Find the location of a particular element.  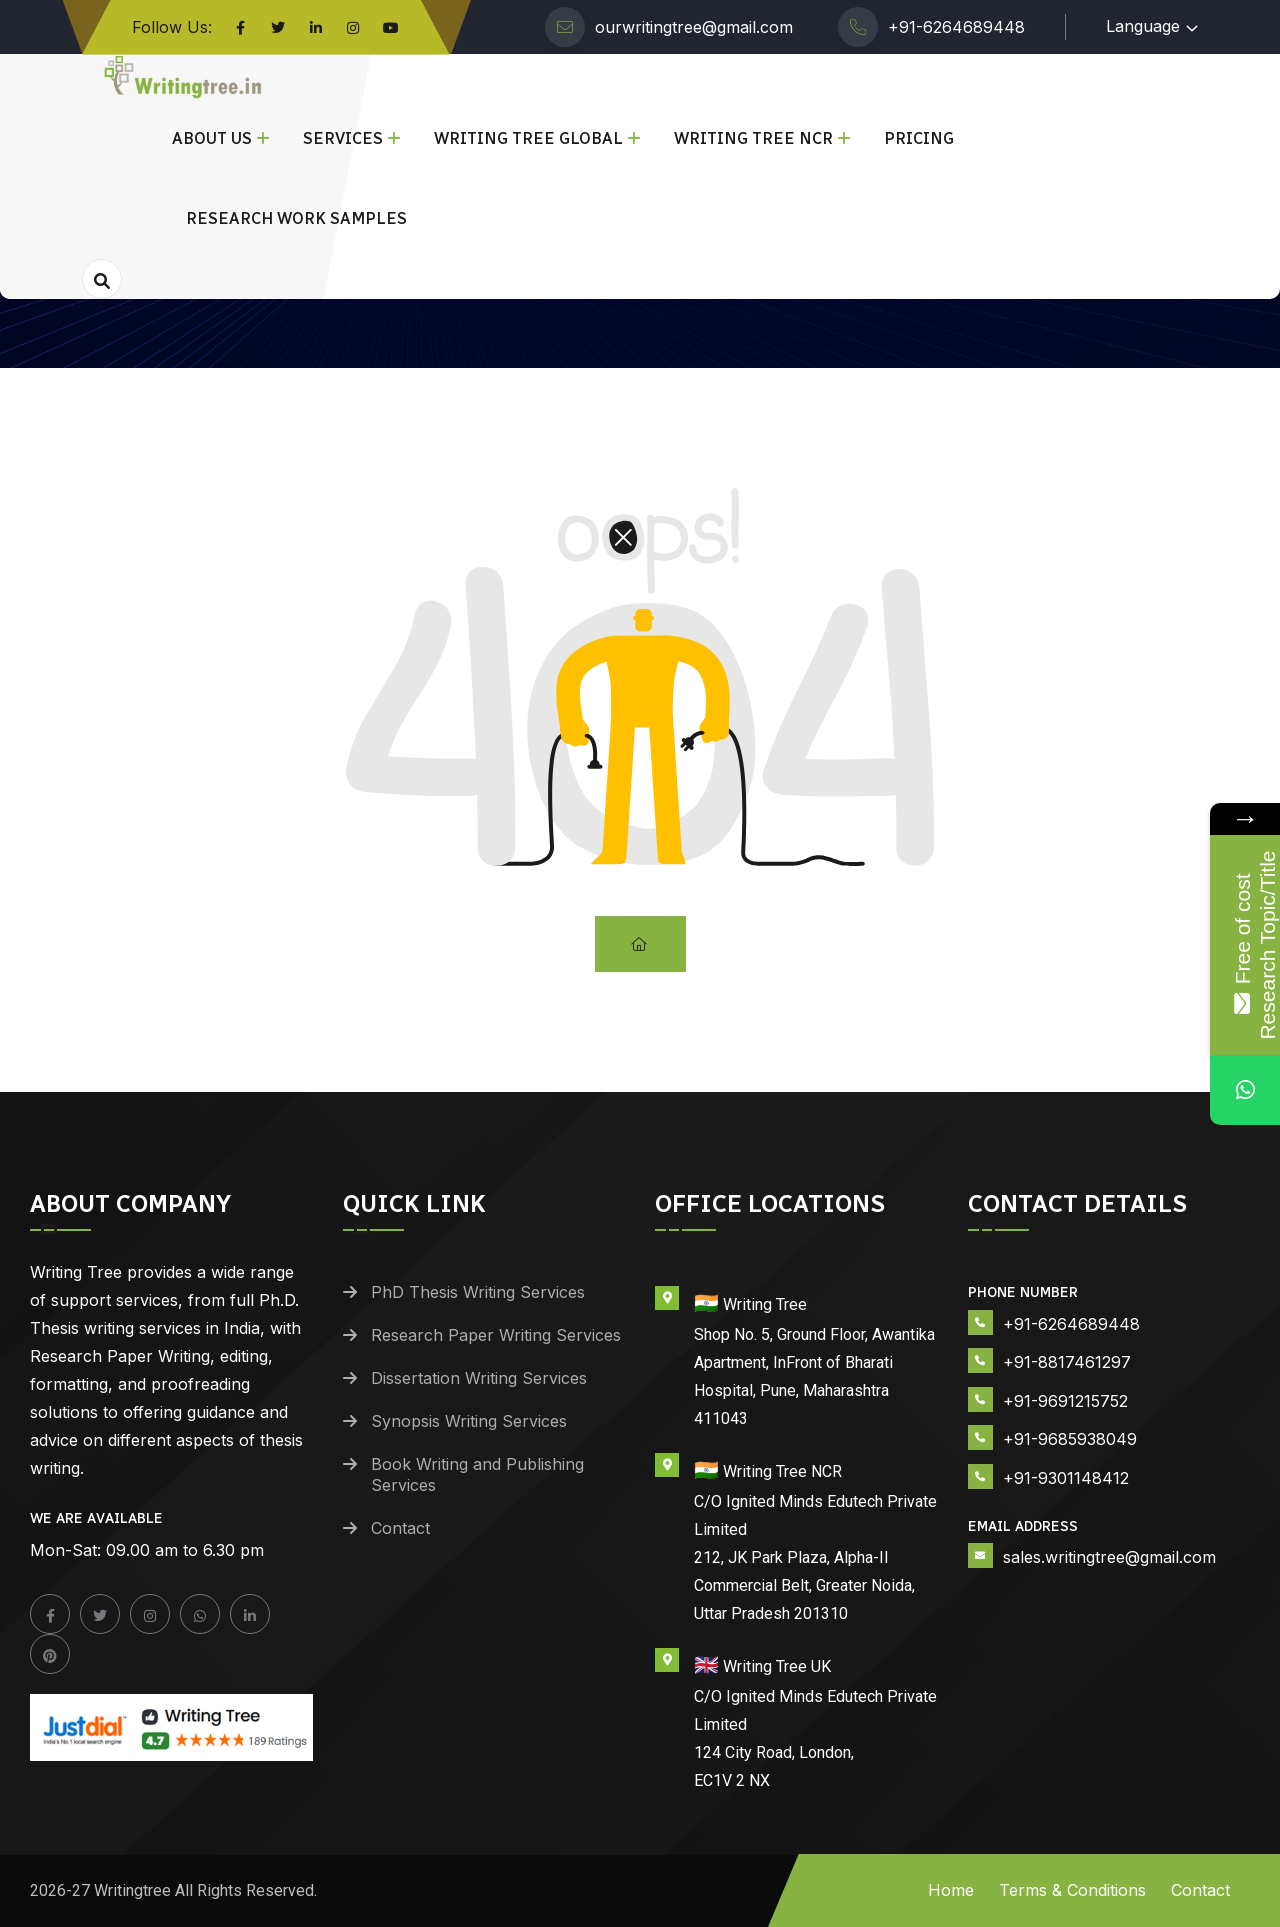

Terms & Conditions is located at coordinates (1072, 1890).